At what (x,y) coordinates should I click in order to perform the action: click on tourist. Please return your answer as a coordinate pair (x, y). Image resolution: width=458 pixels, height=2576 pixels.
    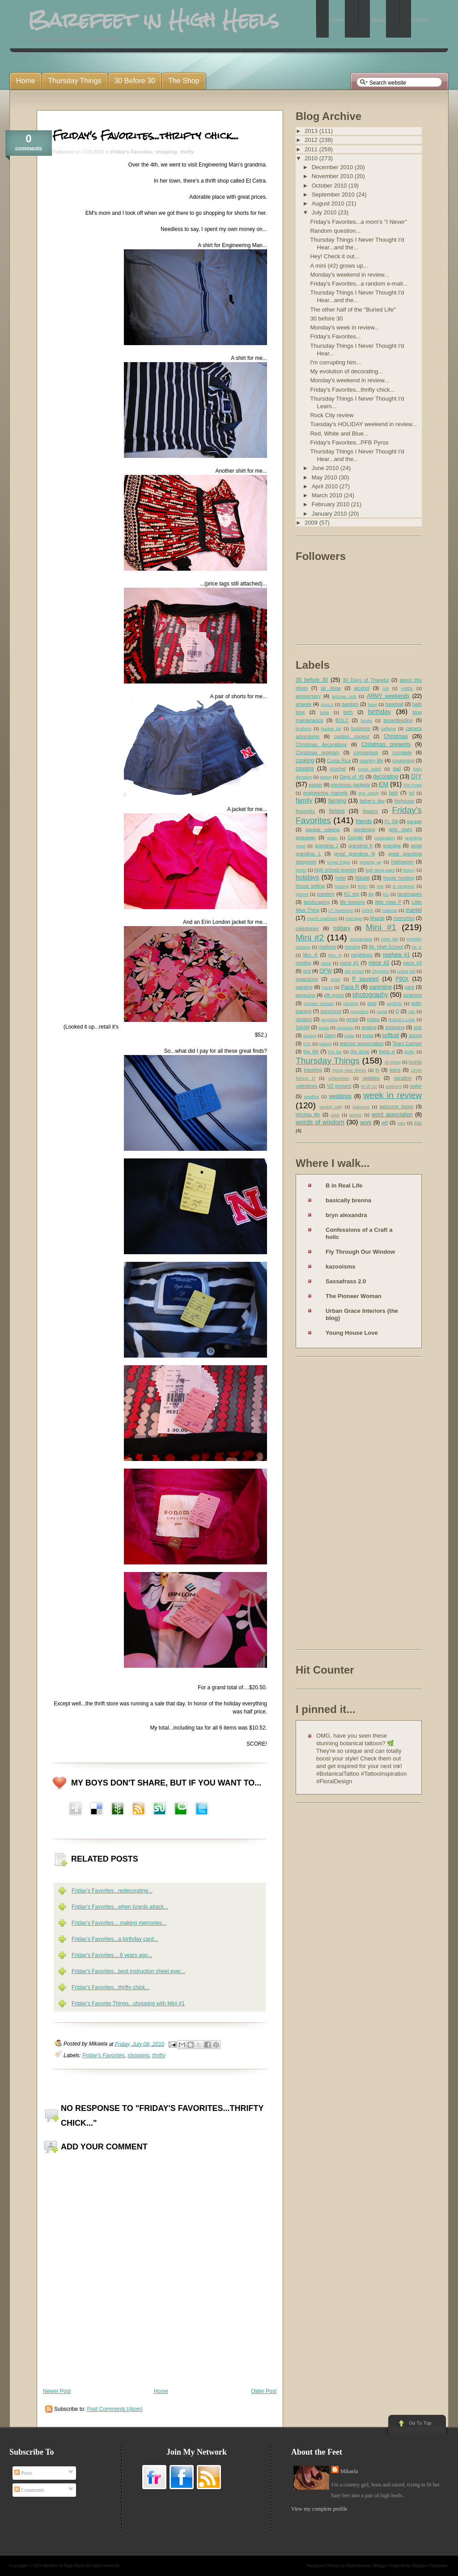
    Looking at the image, I should click on (415, 1061).